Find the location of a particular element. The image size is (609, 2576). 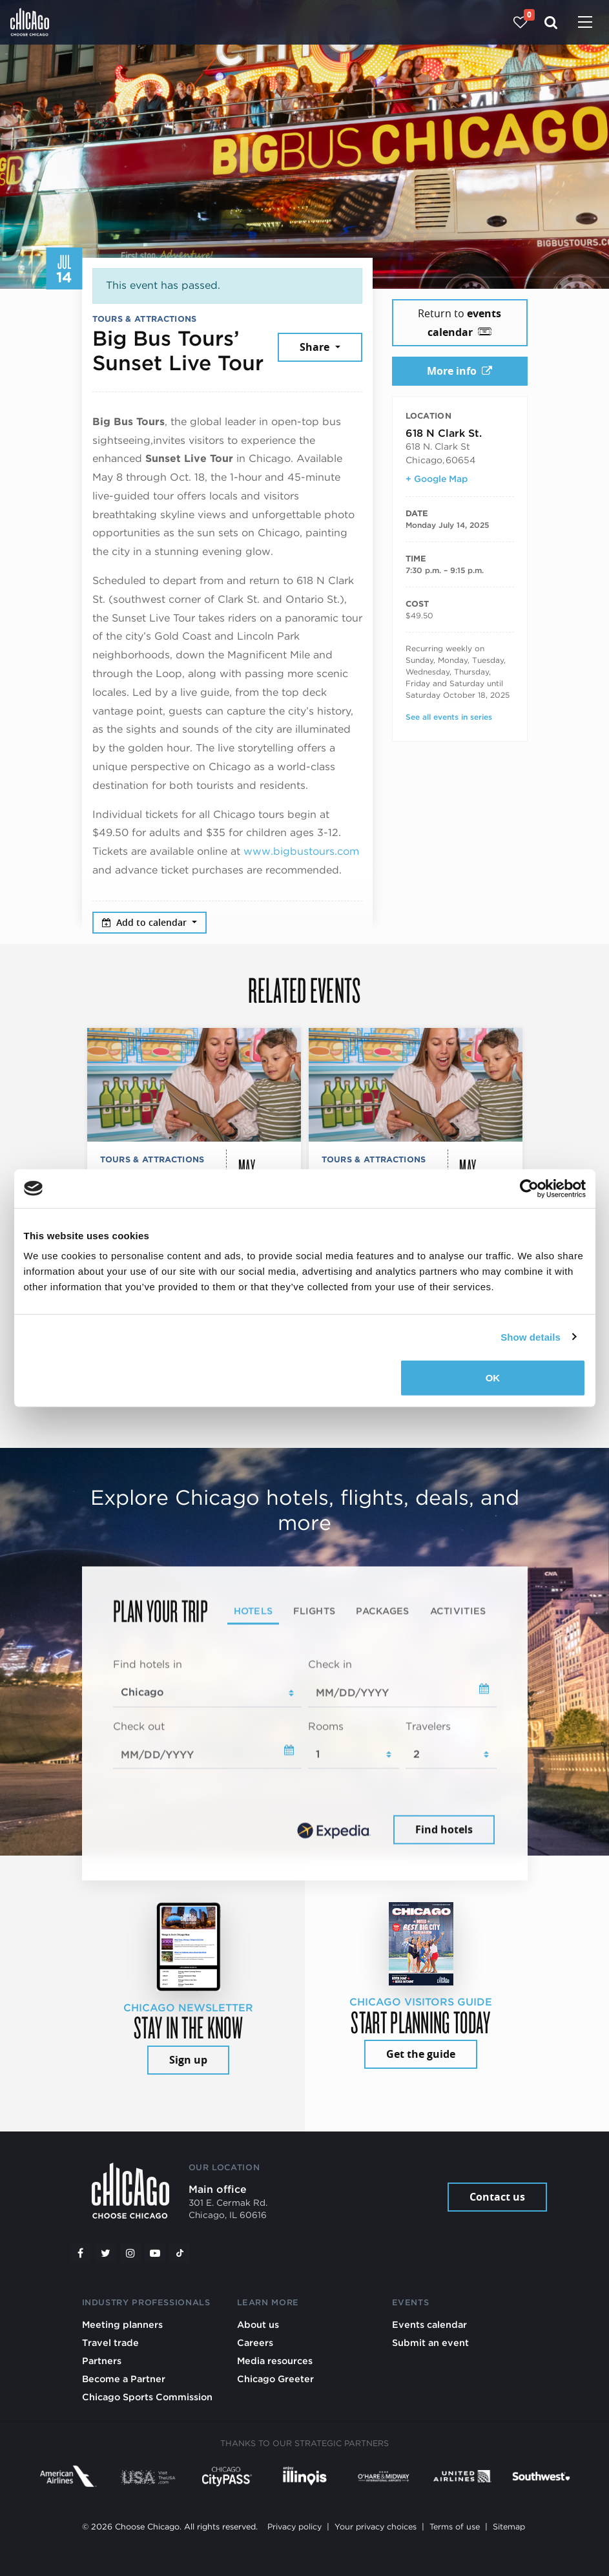

Tours & Attractions is located at coordinates (144, 319).